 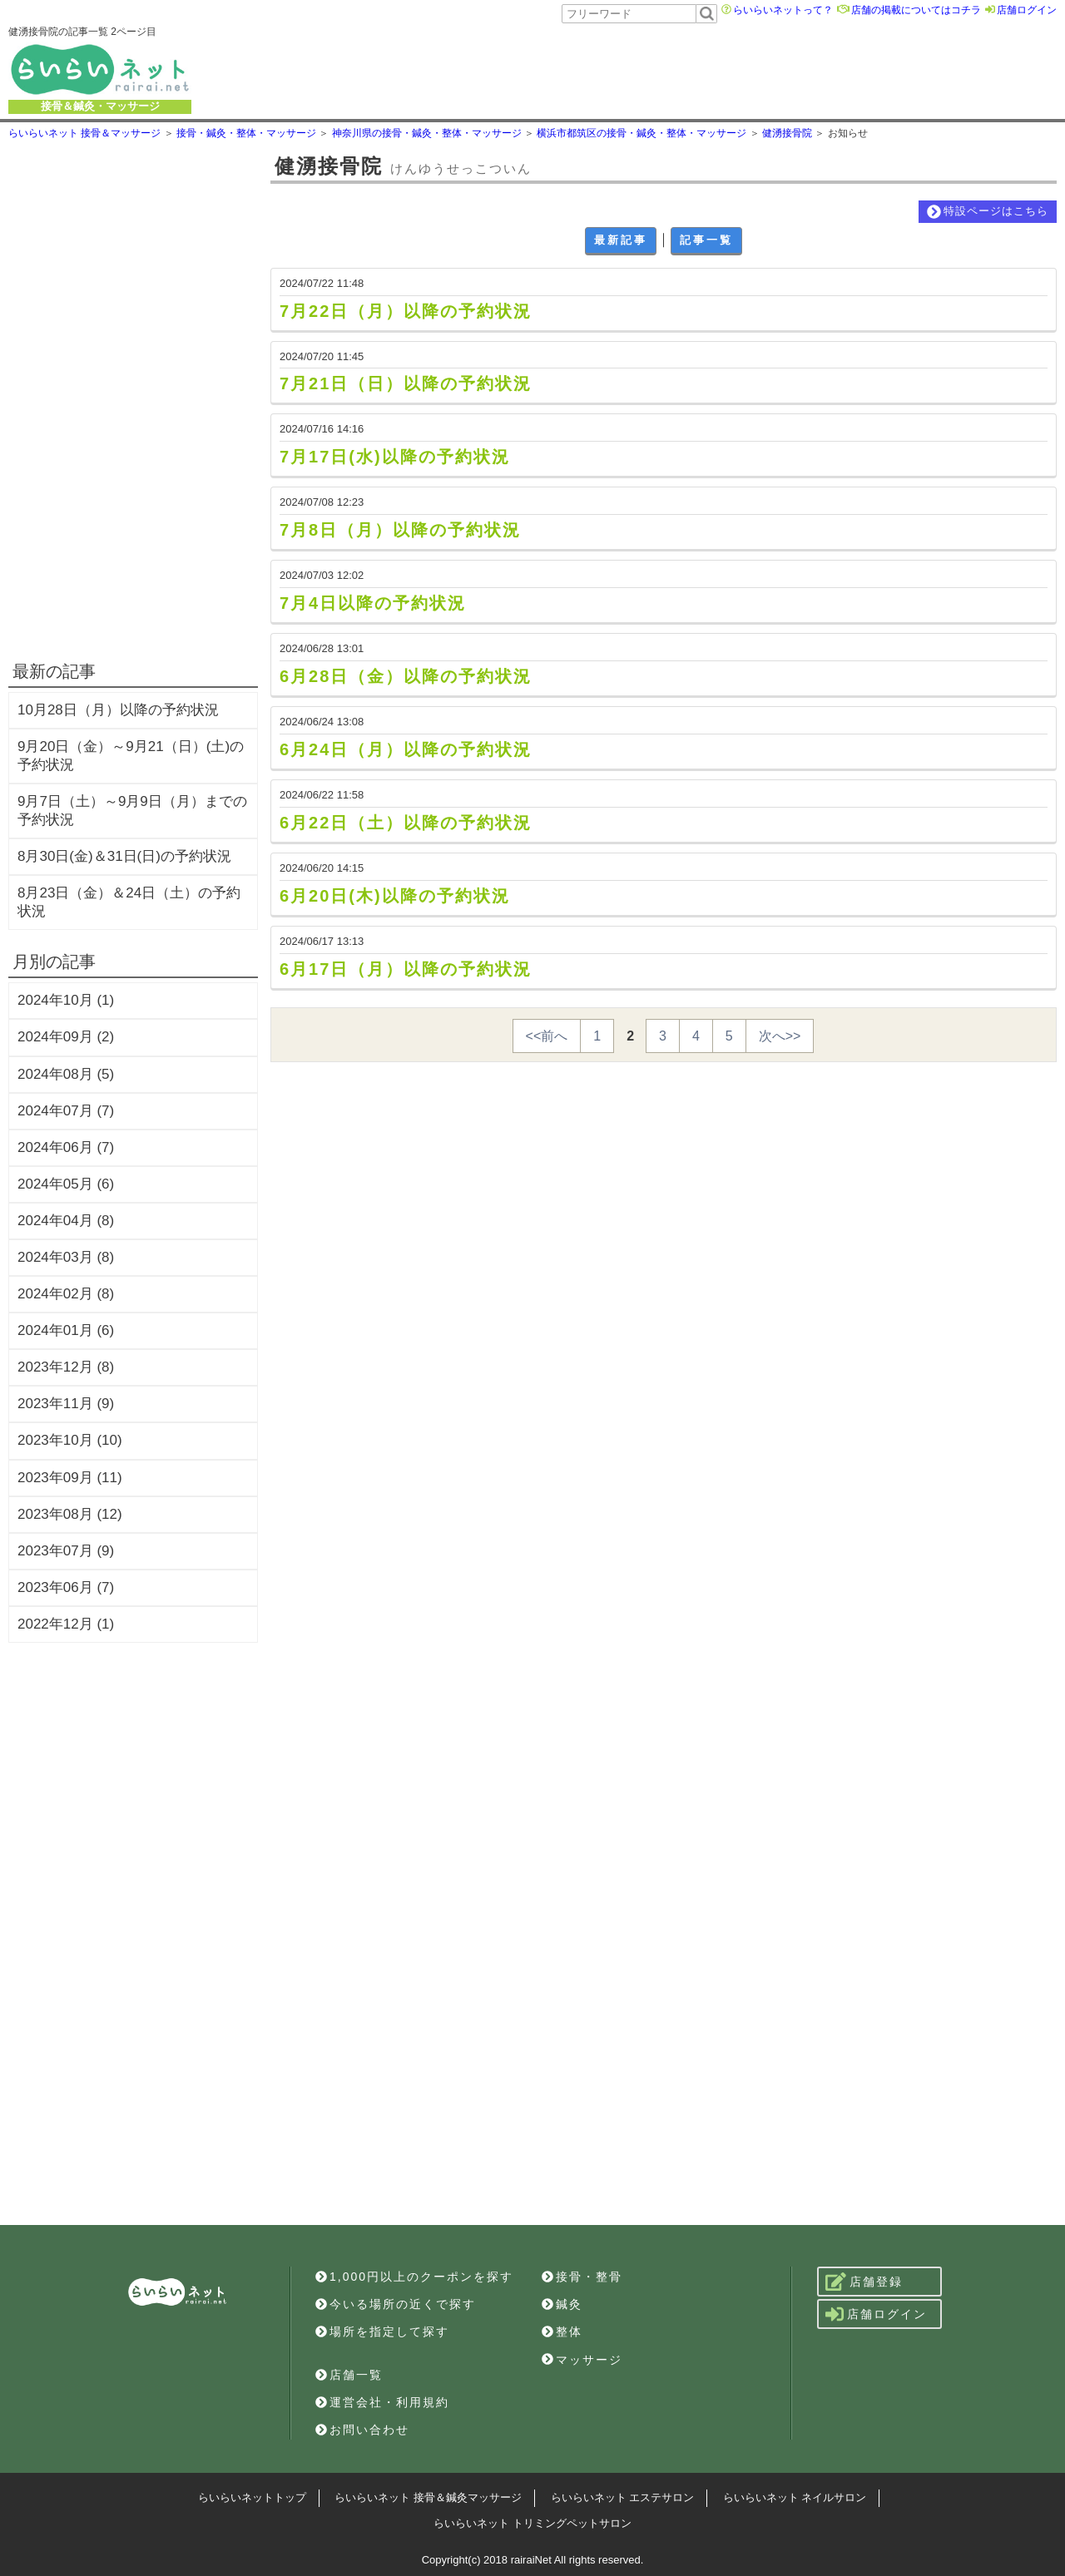 I want to click on 10月28日（月）以降の予約状況, so click(x=118, y=710).